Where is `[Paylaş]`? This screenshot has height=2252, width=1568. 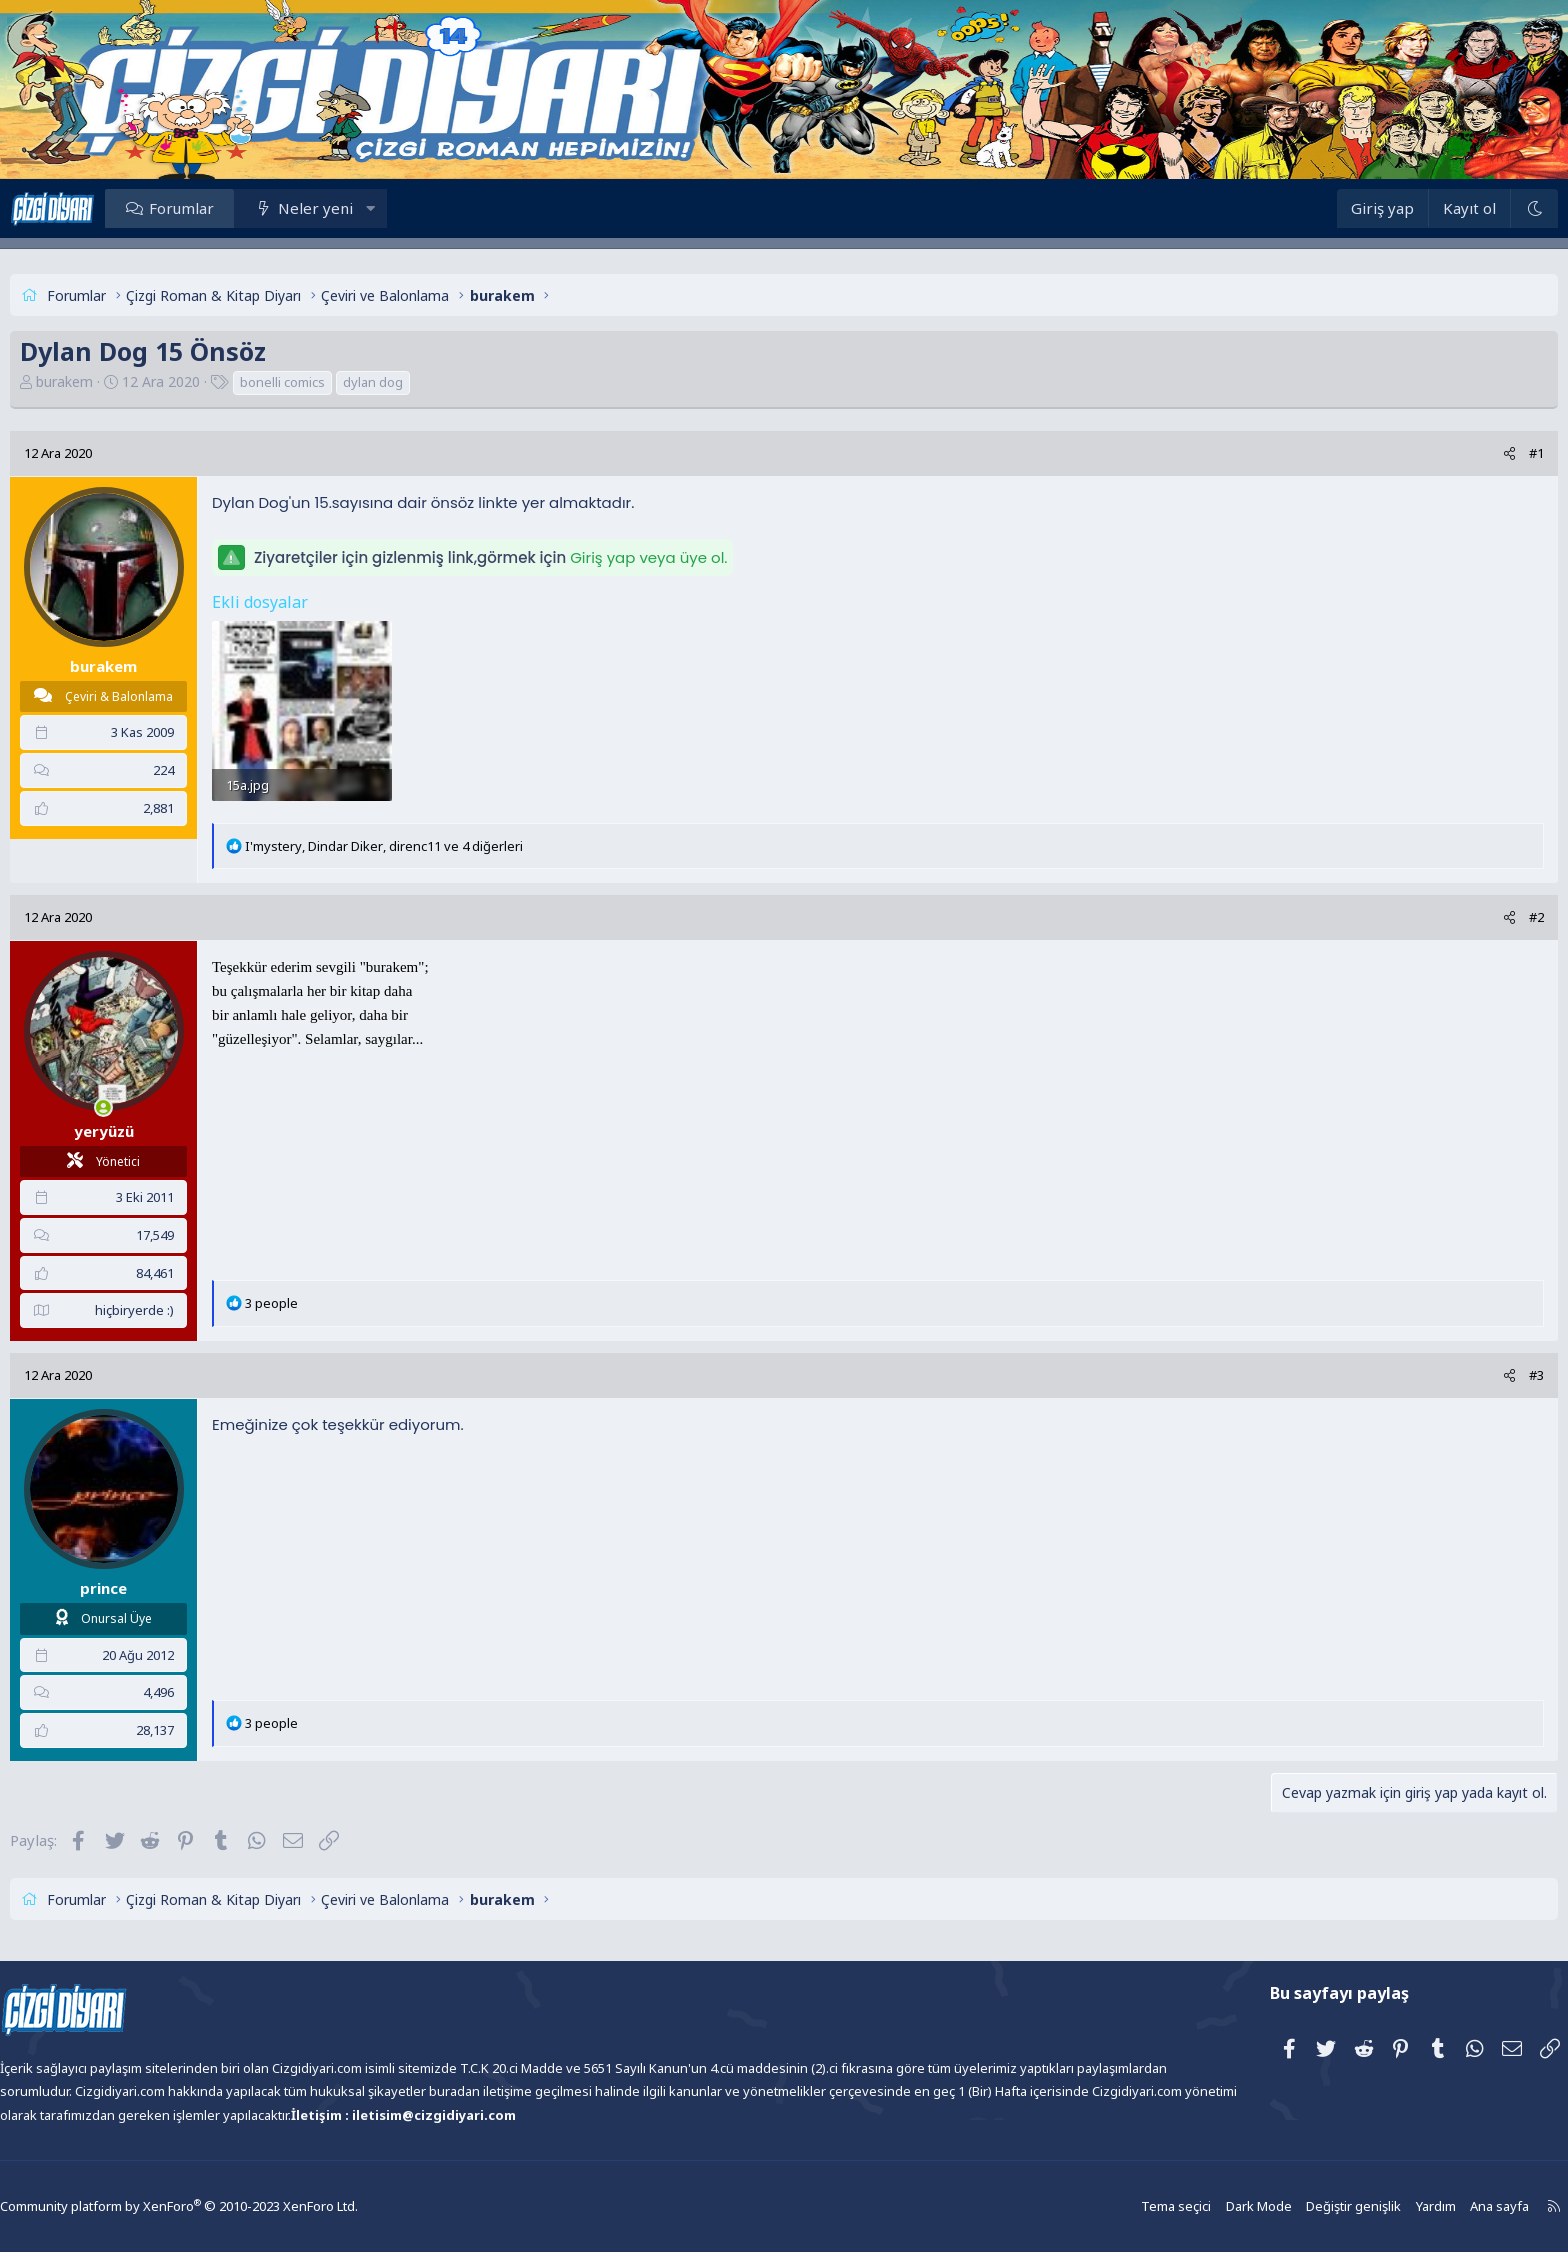
[Paylaş] is located at coordinates (1454, 453).